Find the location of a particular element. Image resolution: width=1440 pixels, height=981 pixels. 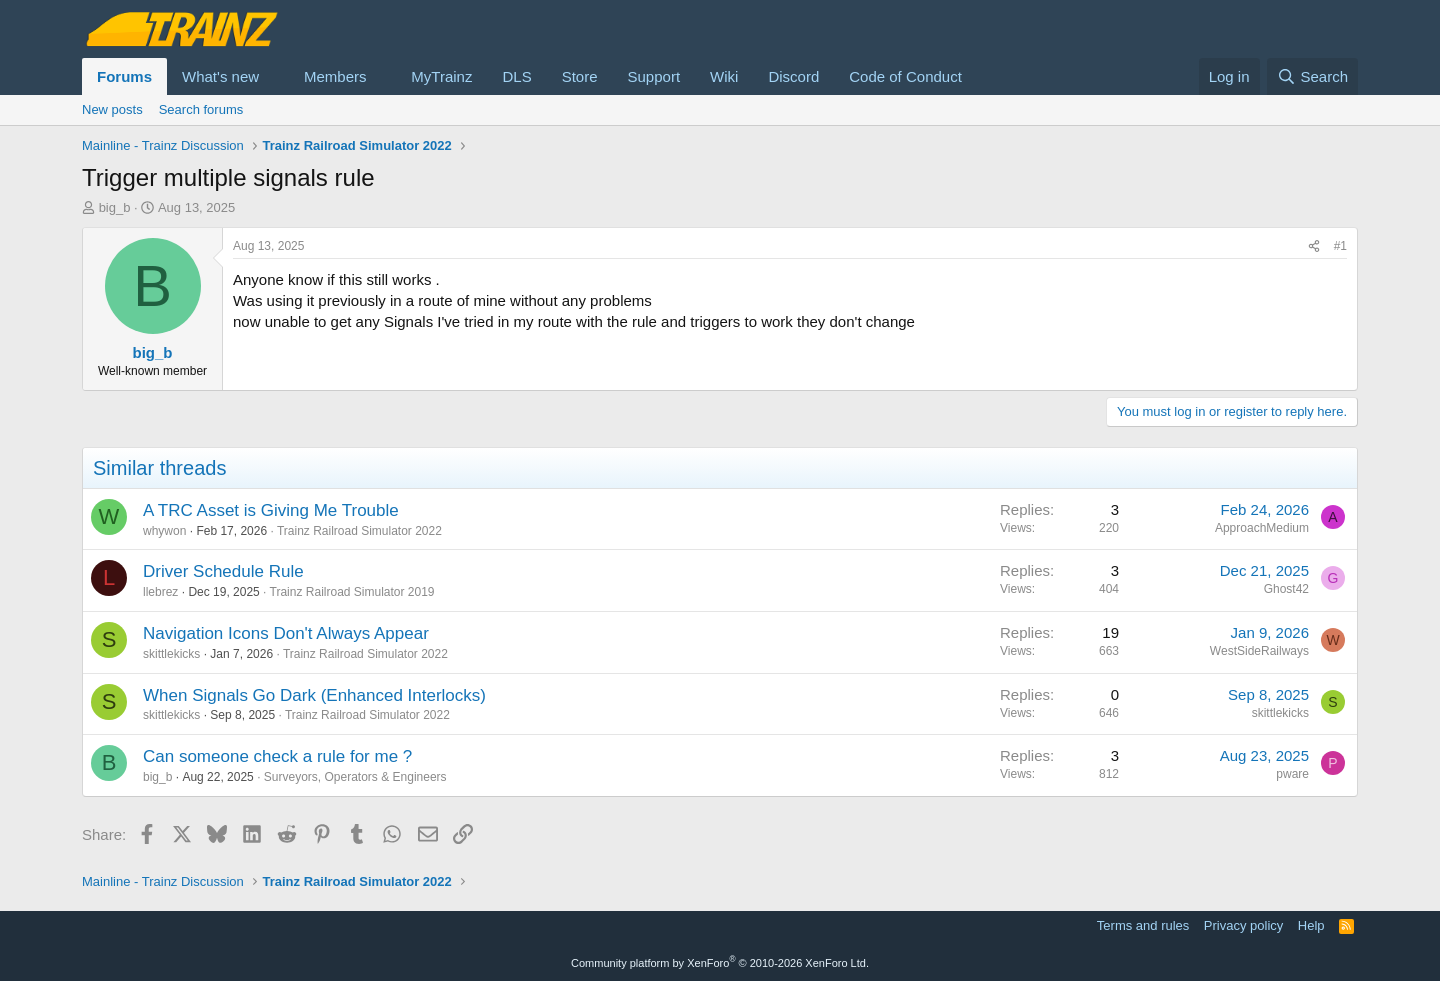

llebrez is located at coordinates (160, 592).